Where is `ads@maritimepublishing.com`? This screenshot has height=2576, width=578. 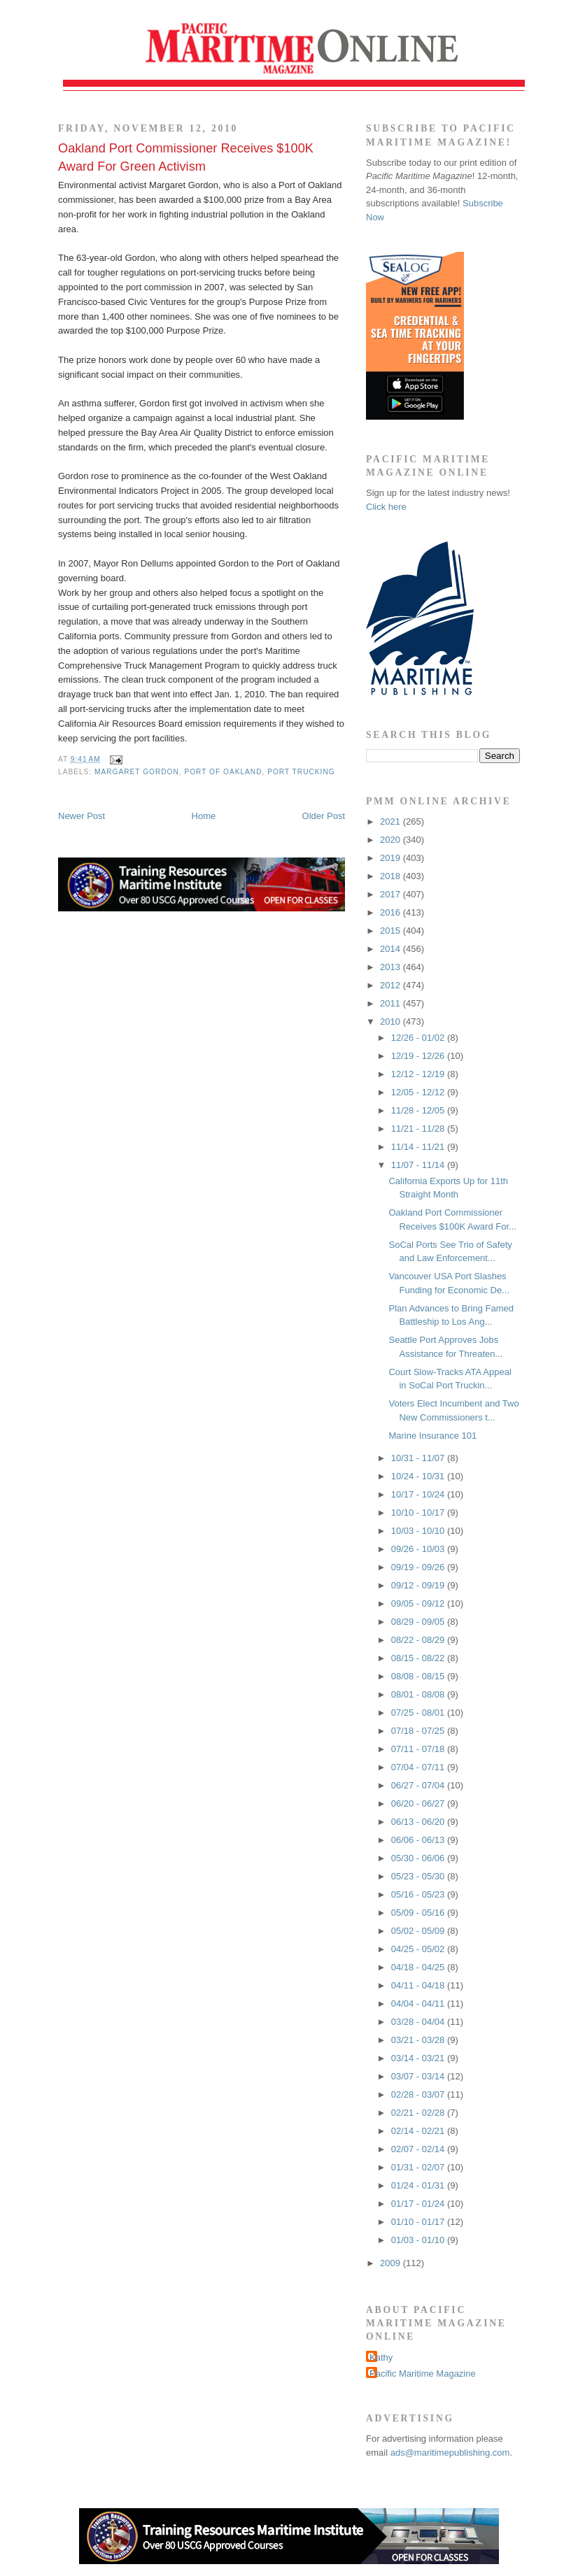
ads@maritimepublishing.com is located at coordinates (450, 2452).